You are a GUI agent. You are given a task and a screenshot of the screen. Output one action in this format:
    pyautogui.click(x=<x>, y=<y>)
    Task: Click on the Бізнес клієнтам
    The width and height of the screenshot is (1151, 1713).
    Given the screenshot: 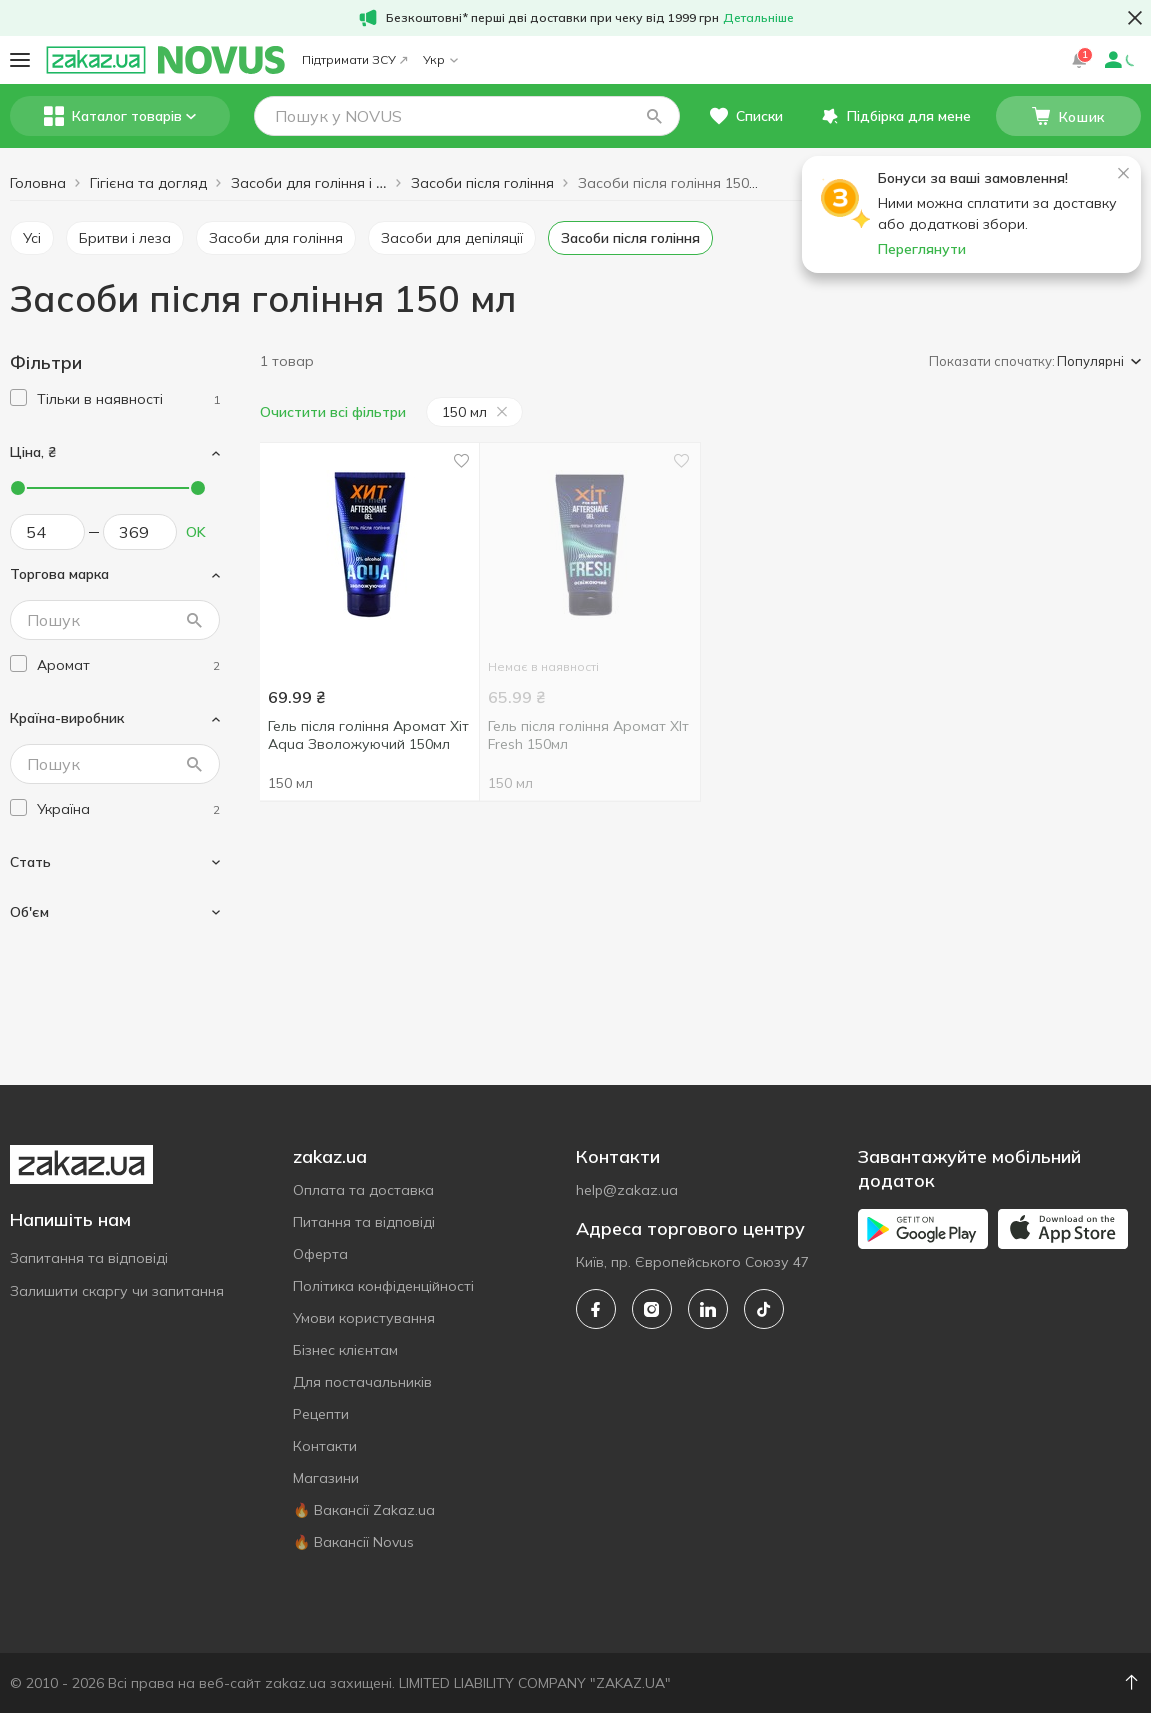 What is the action you would take?
    pyautogui.click(x=345, y=1350)
    